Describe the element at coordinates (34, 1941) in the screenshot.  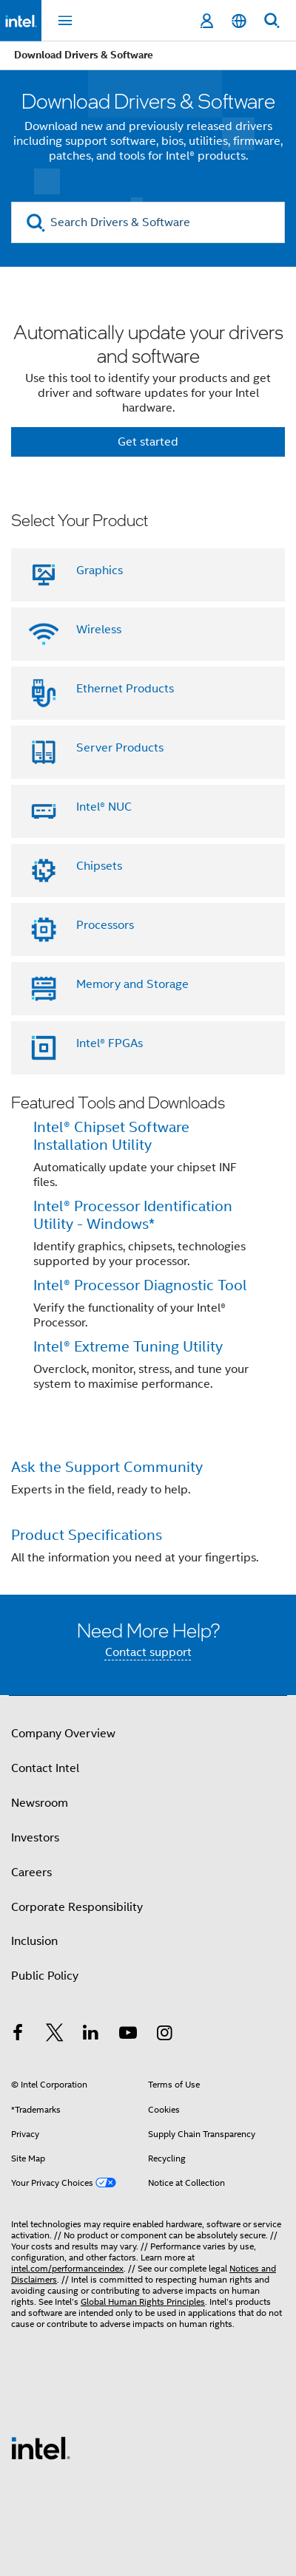
I see `Inclusion` at that location.